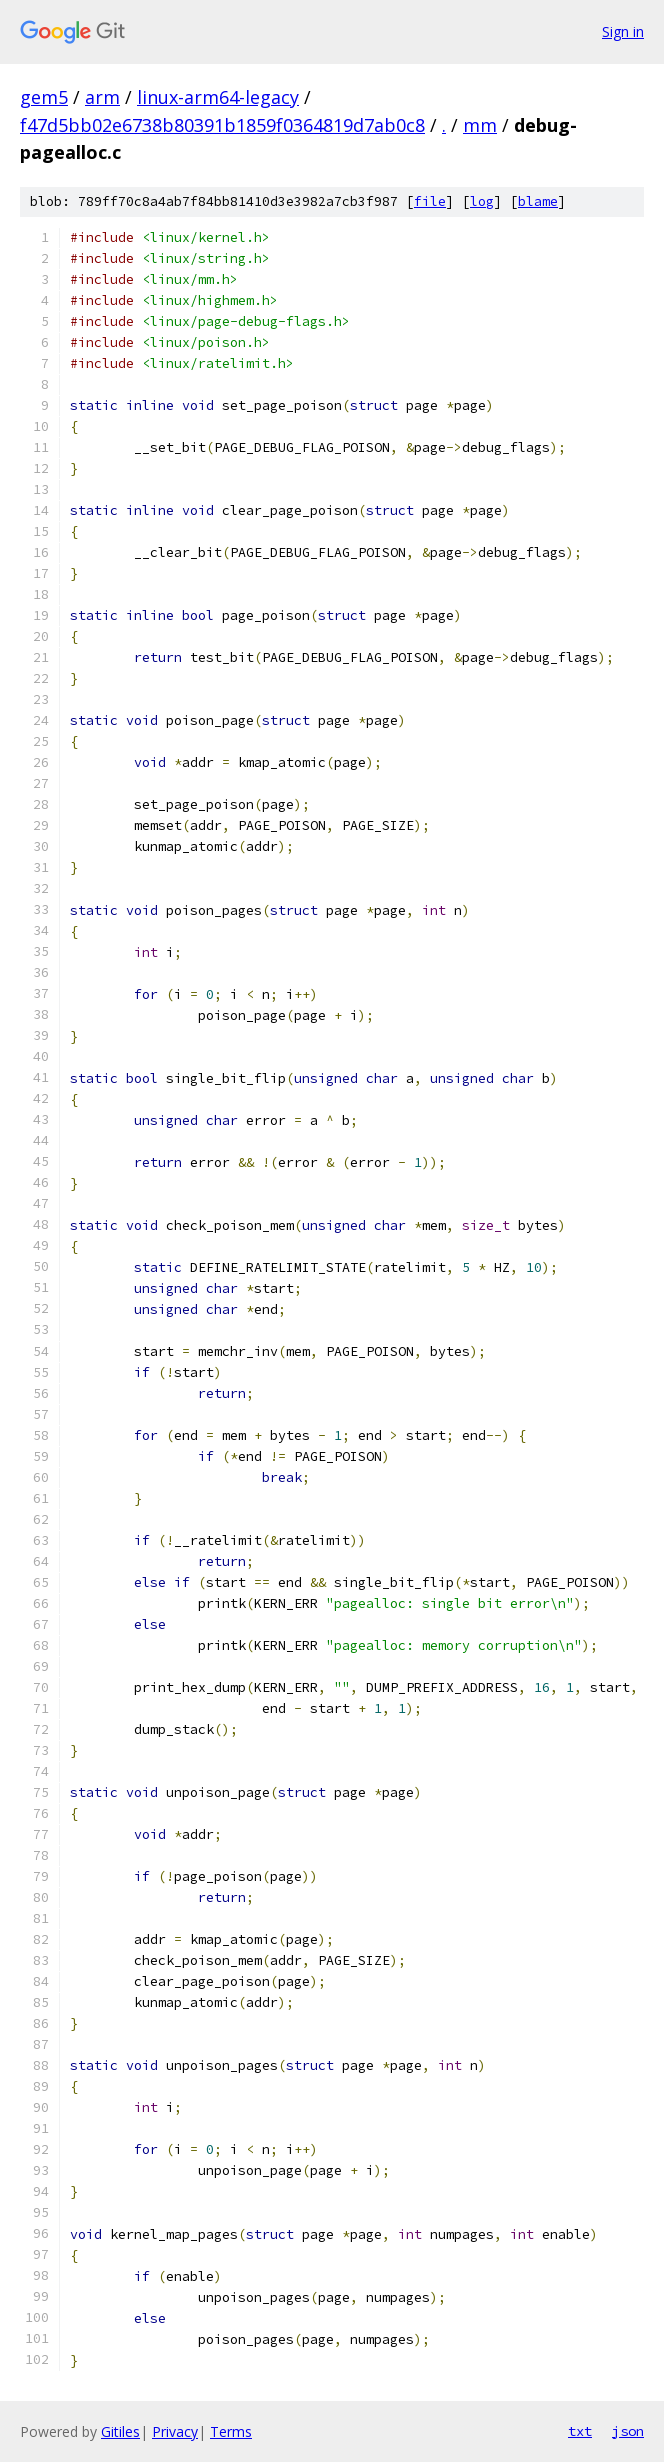 The height and width of the screenshot is (2462, 664). Describe the element at coordinates (430, 201) in the screenshot. I see `file` at that location.